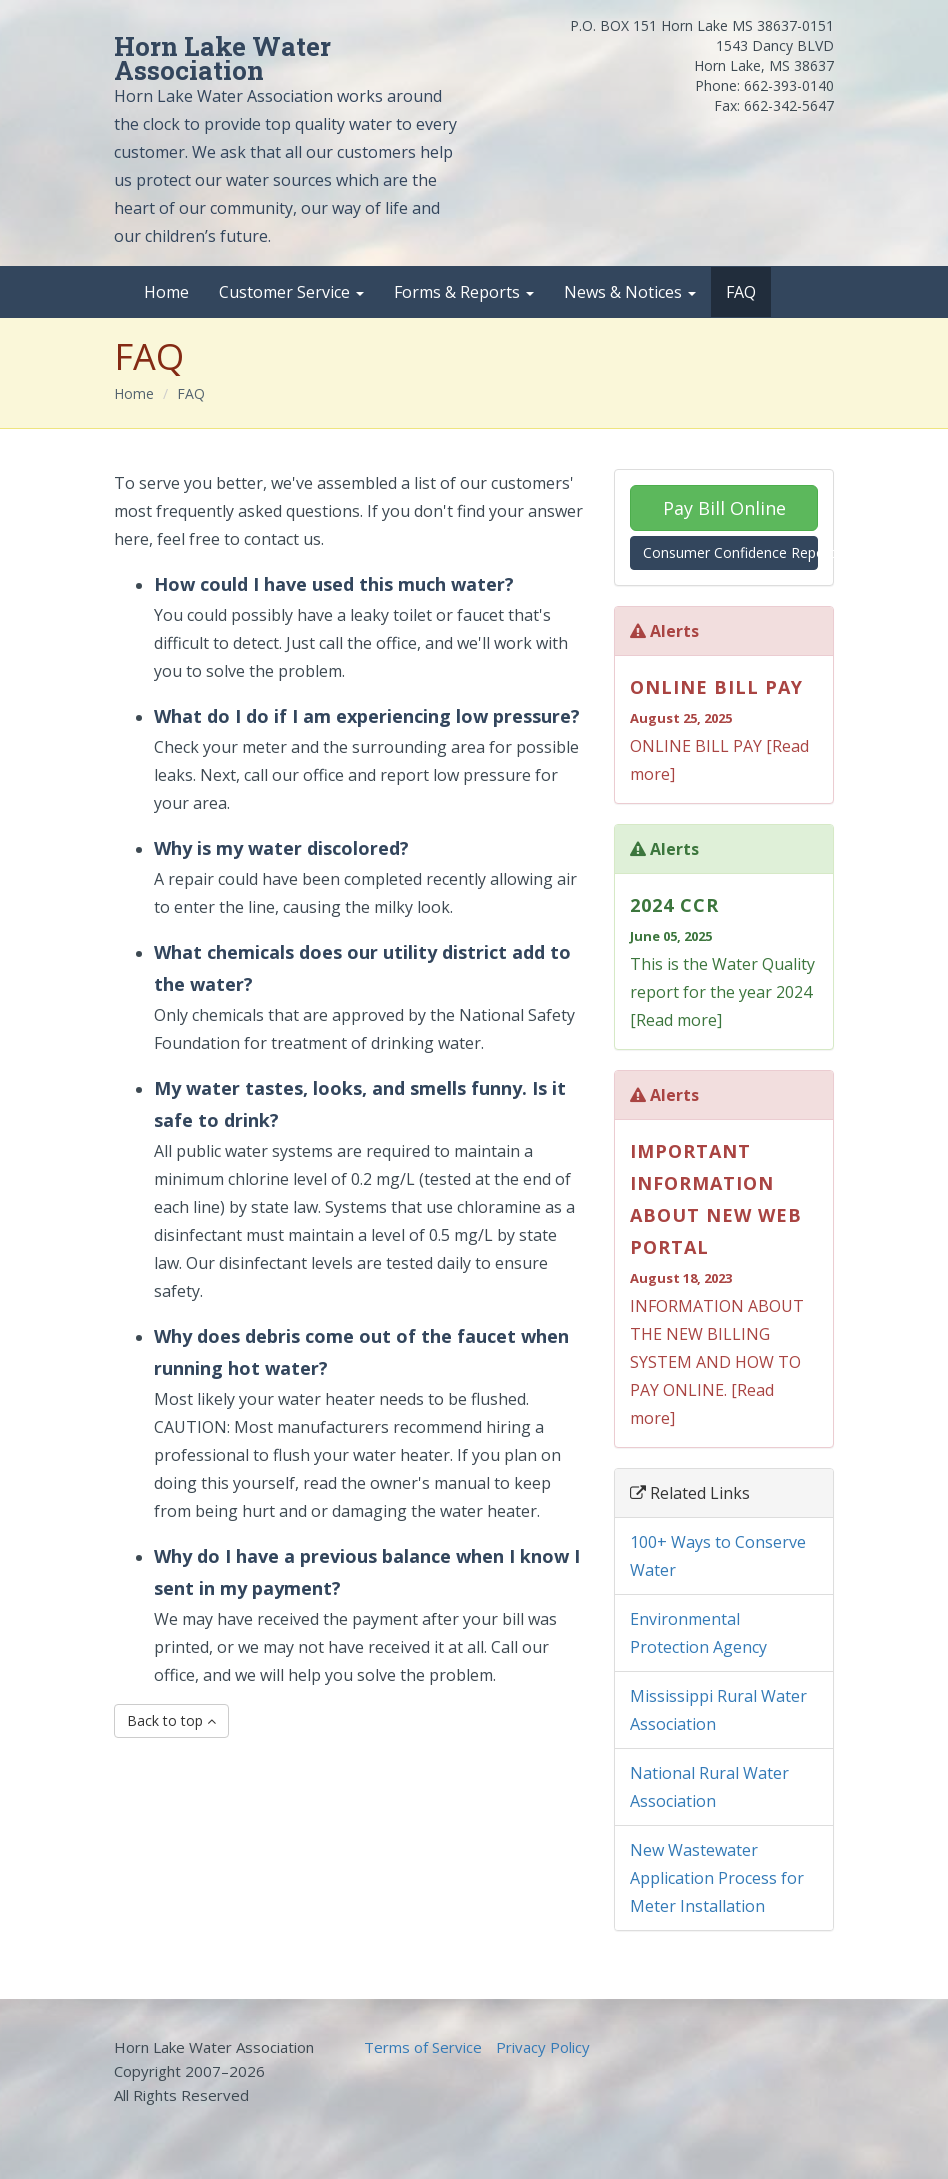  I want to click on New Wastewater Application Process for Meter Installation, so click(717, 1878).